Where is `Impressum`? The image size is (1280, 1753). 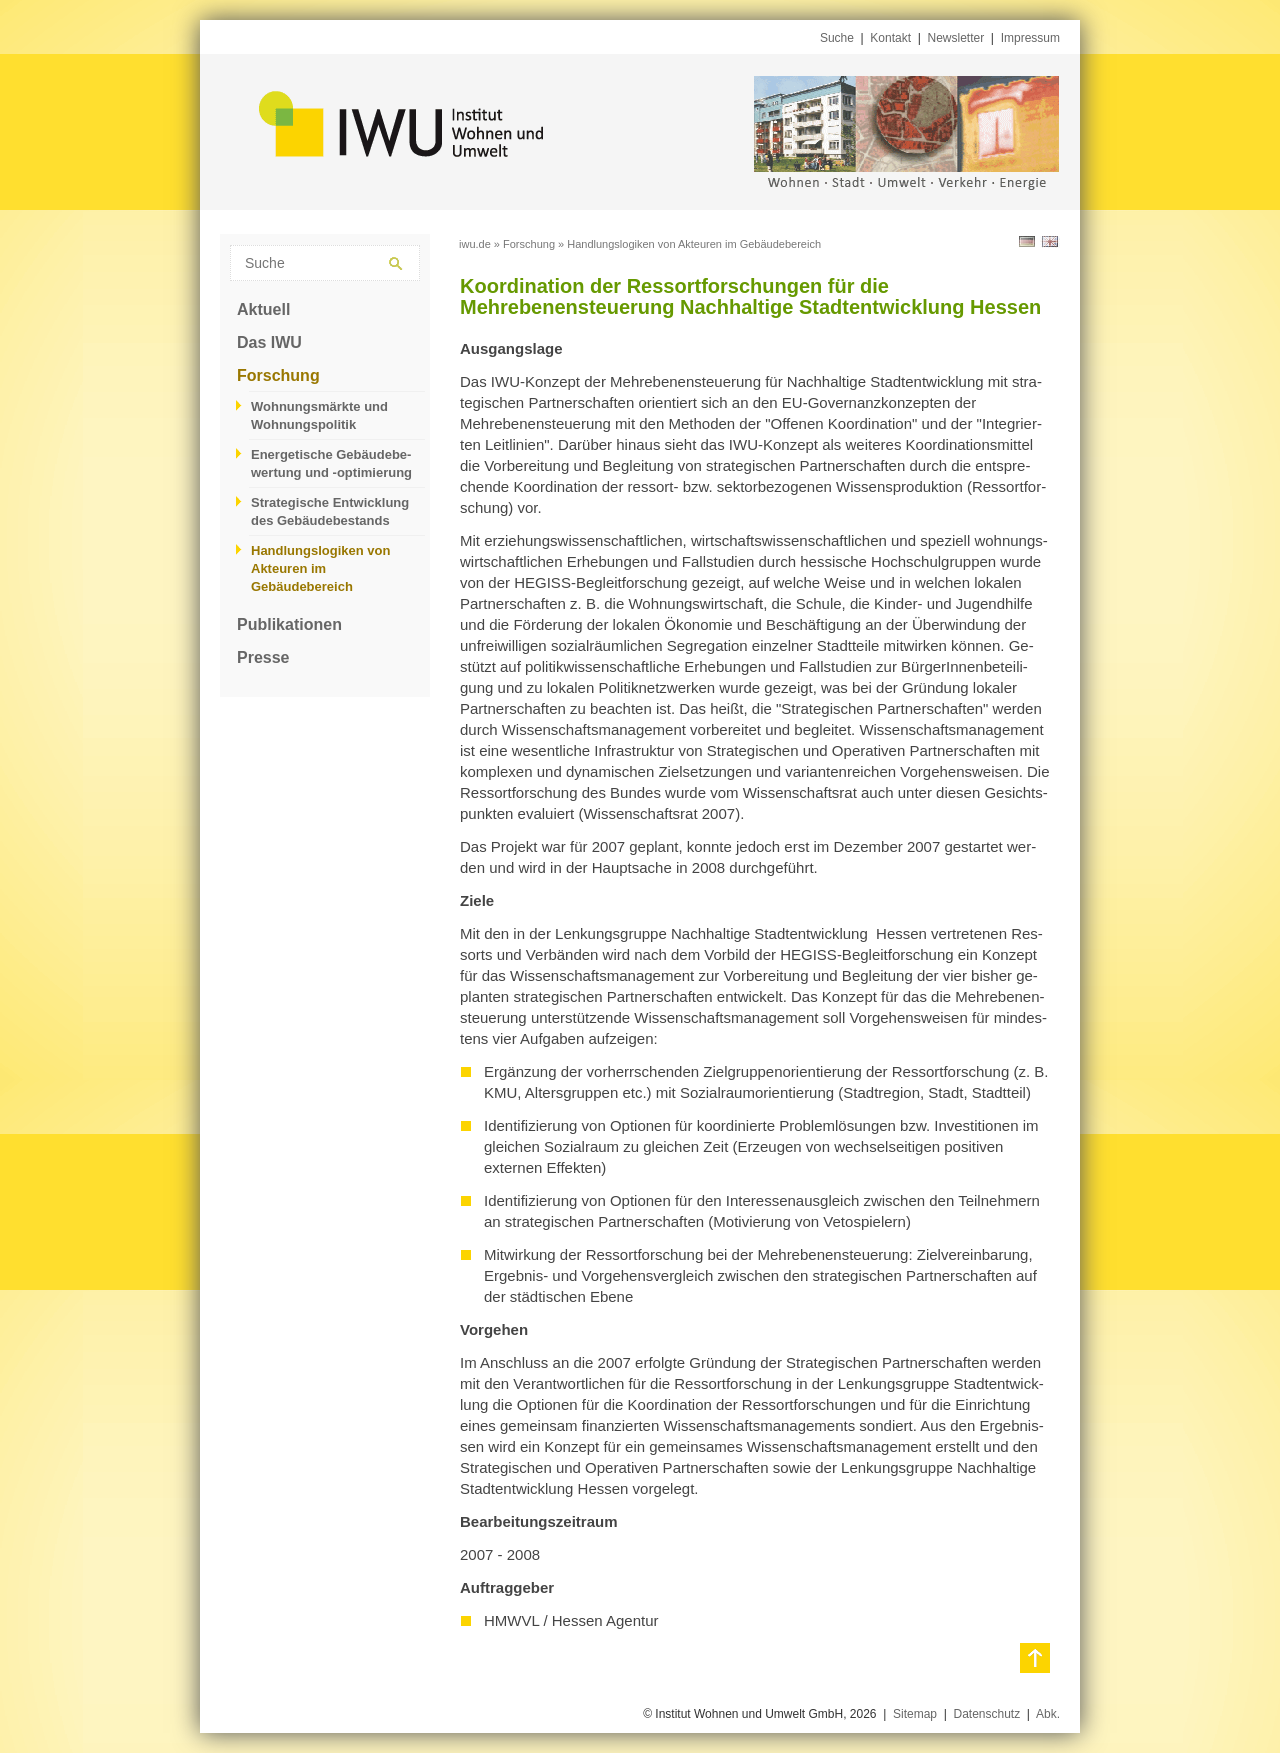
Impressum is located at coordinates (1030, 38).